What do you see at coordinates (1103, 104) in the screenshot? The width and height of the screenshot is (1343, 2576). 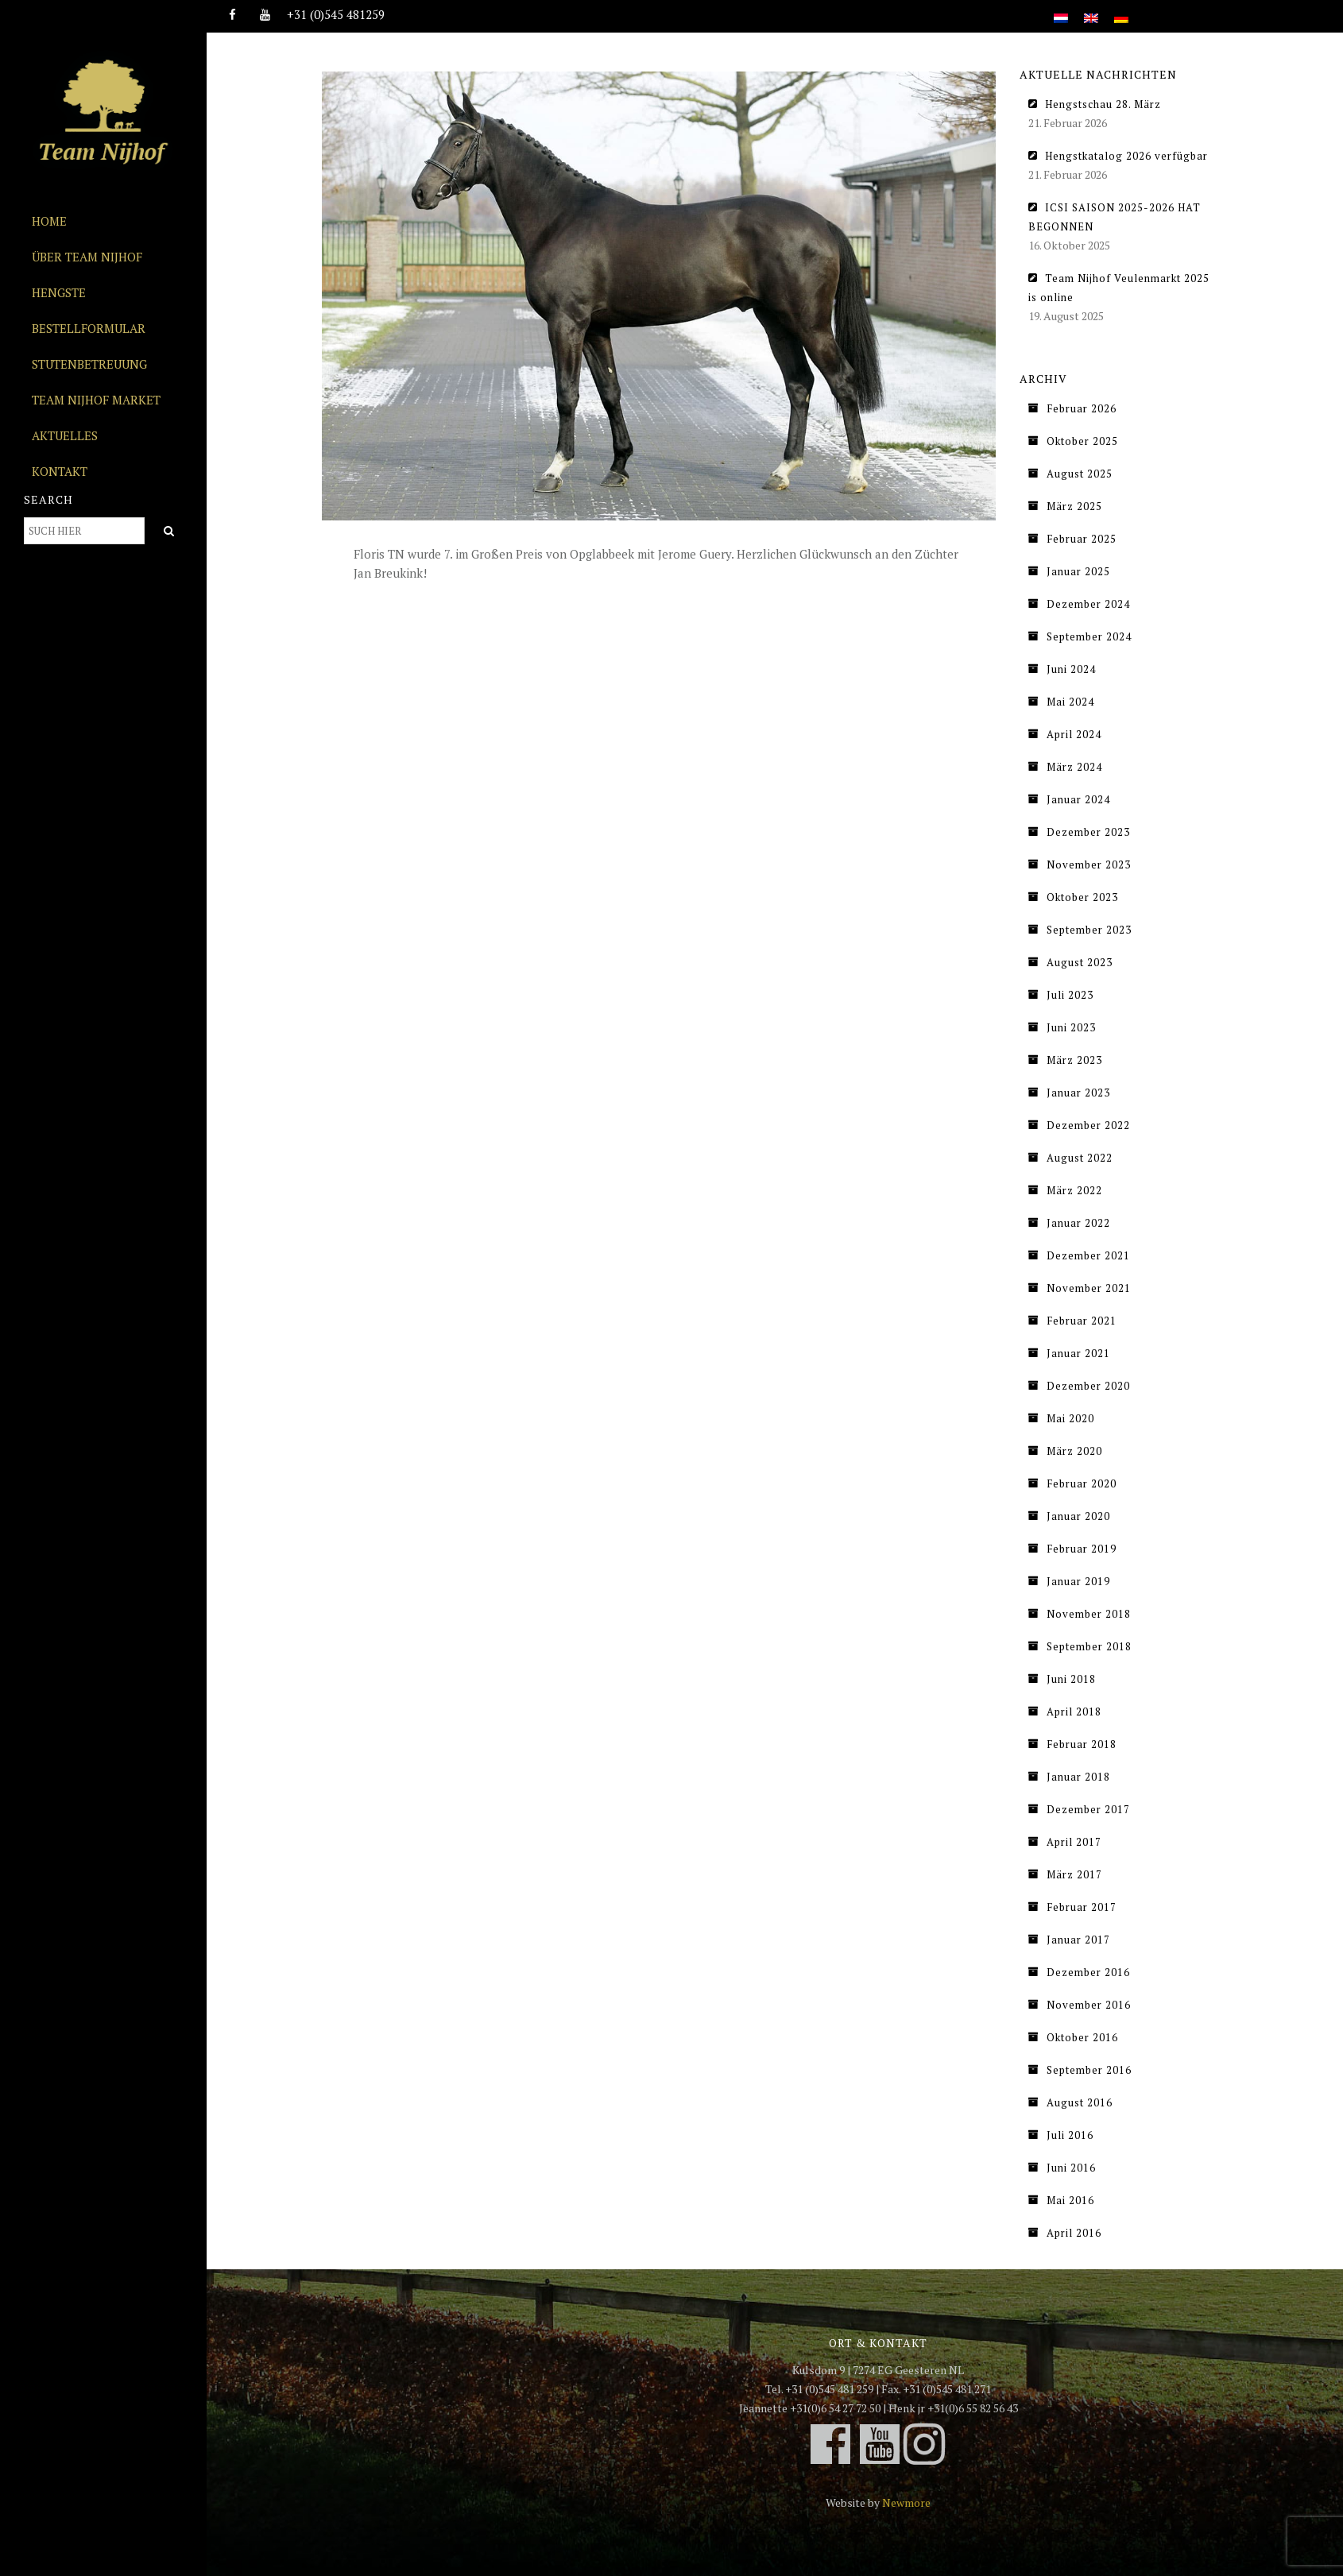 I see `Hengstschau 28. März` at bounding box center [1103, 104].